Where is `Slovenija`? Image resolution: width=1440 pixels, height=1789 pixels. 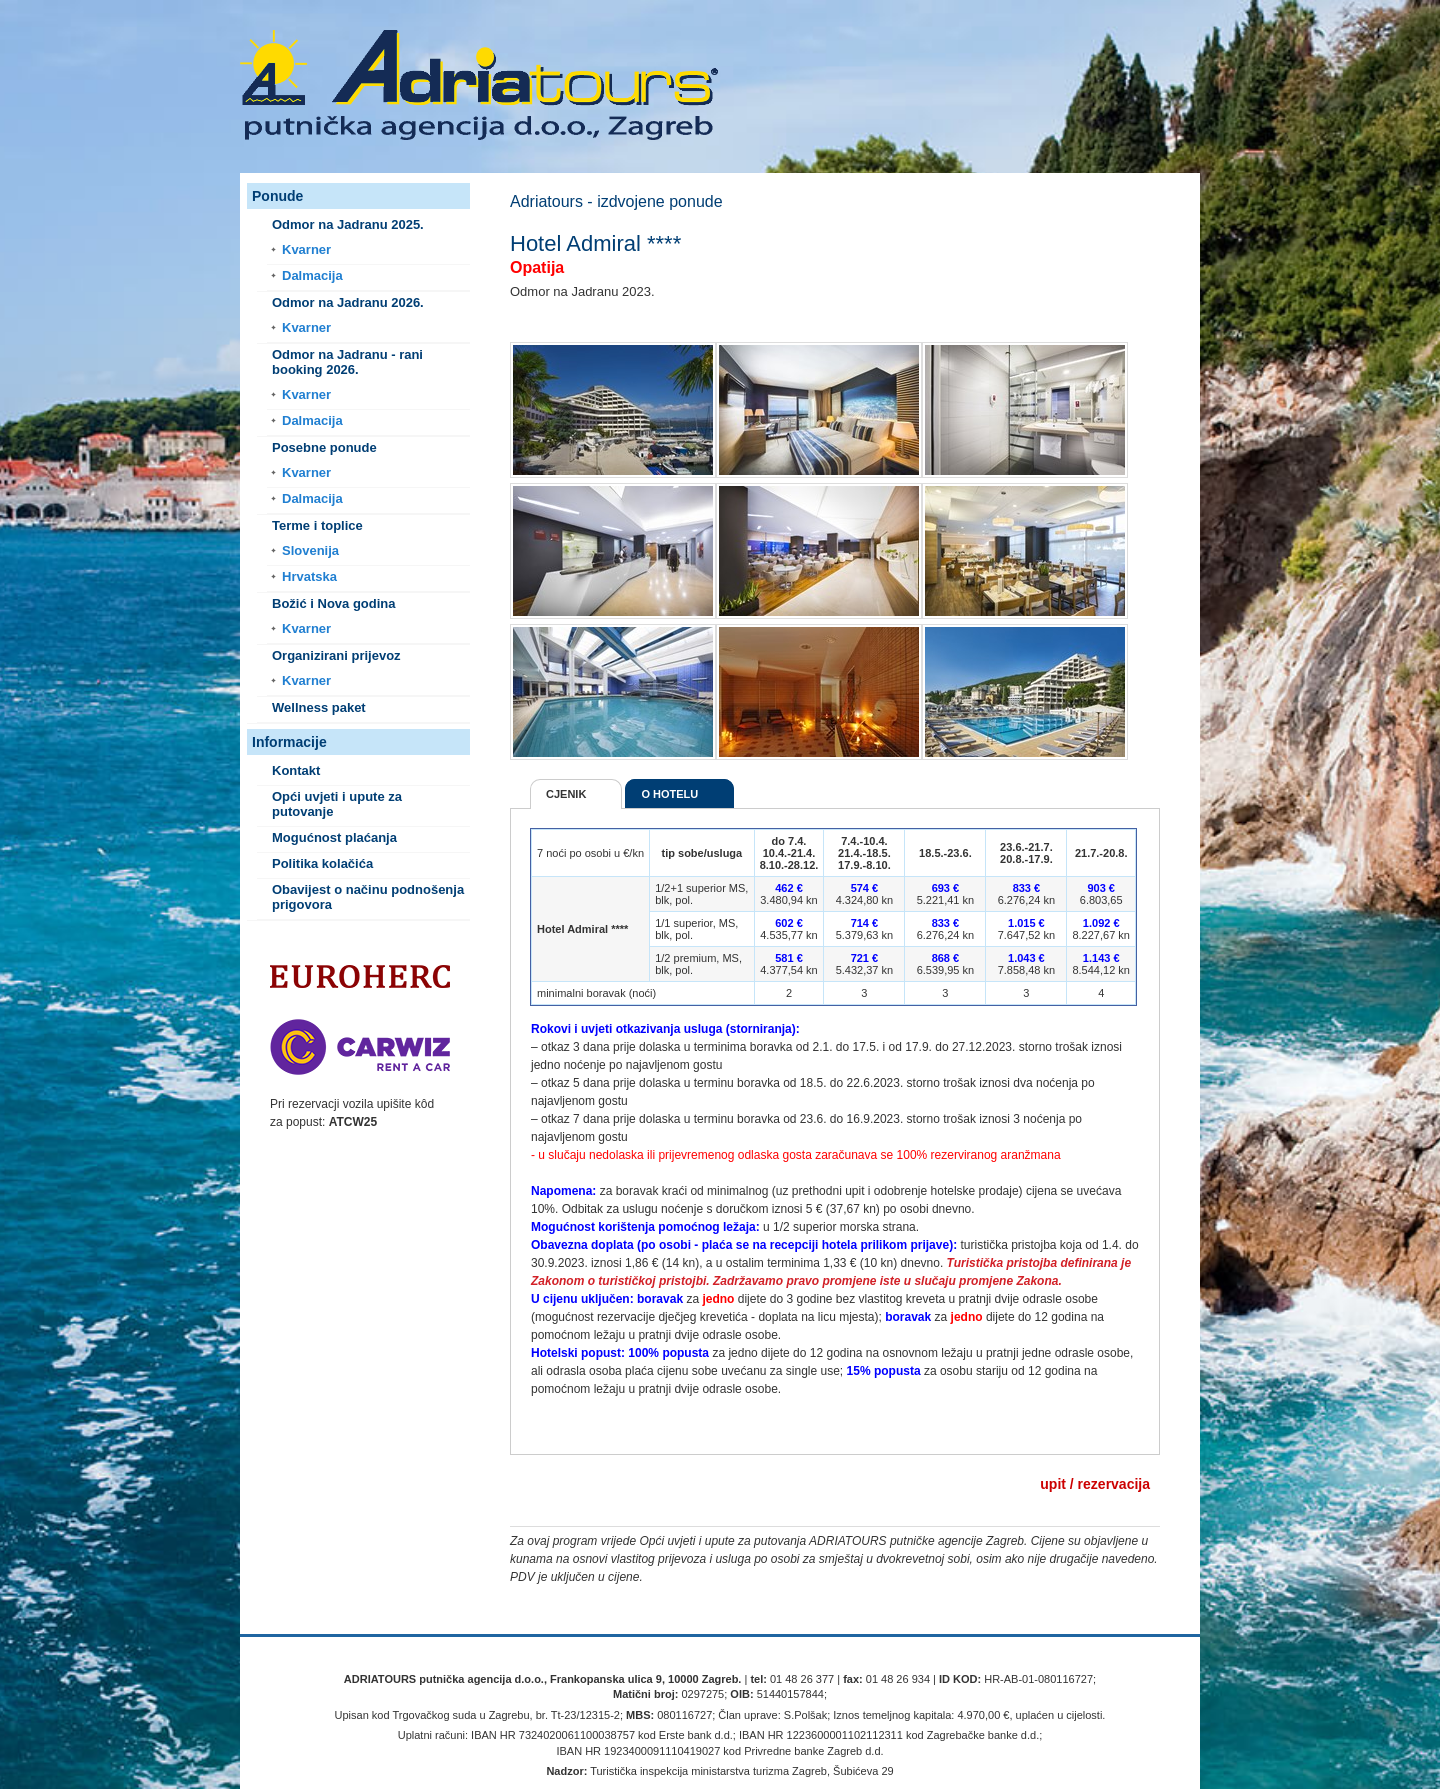 Slovenija is located at coordinates (310, 550).